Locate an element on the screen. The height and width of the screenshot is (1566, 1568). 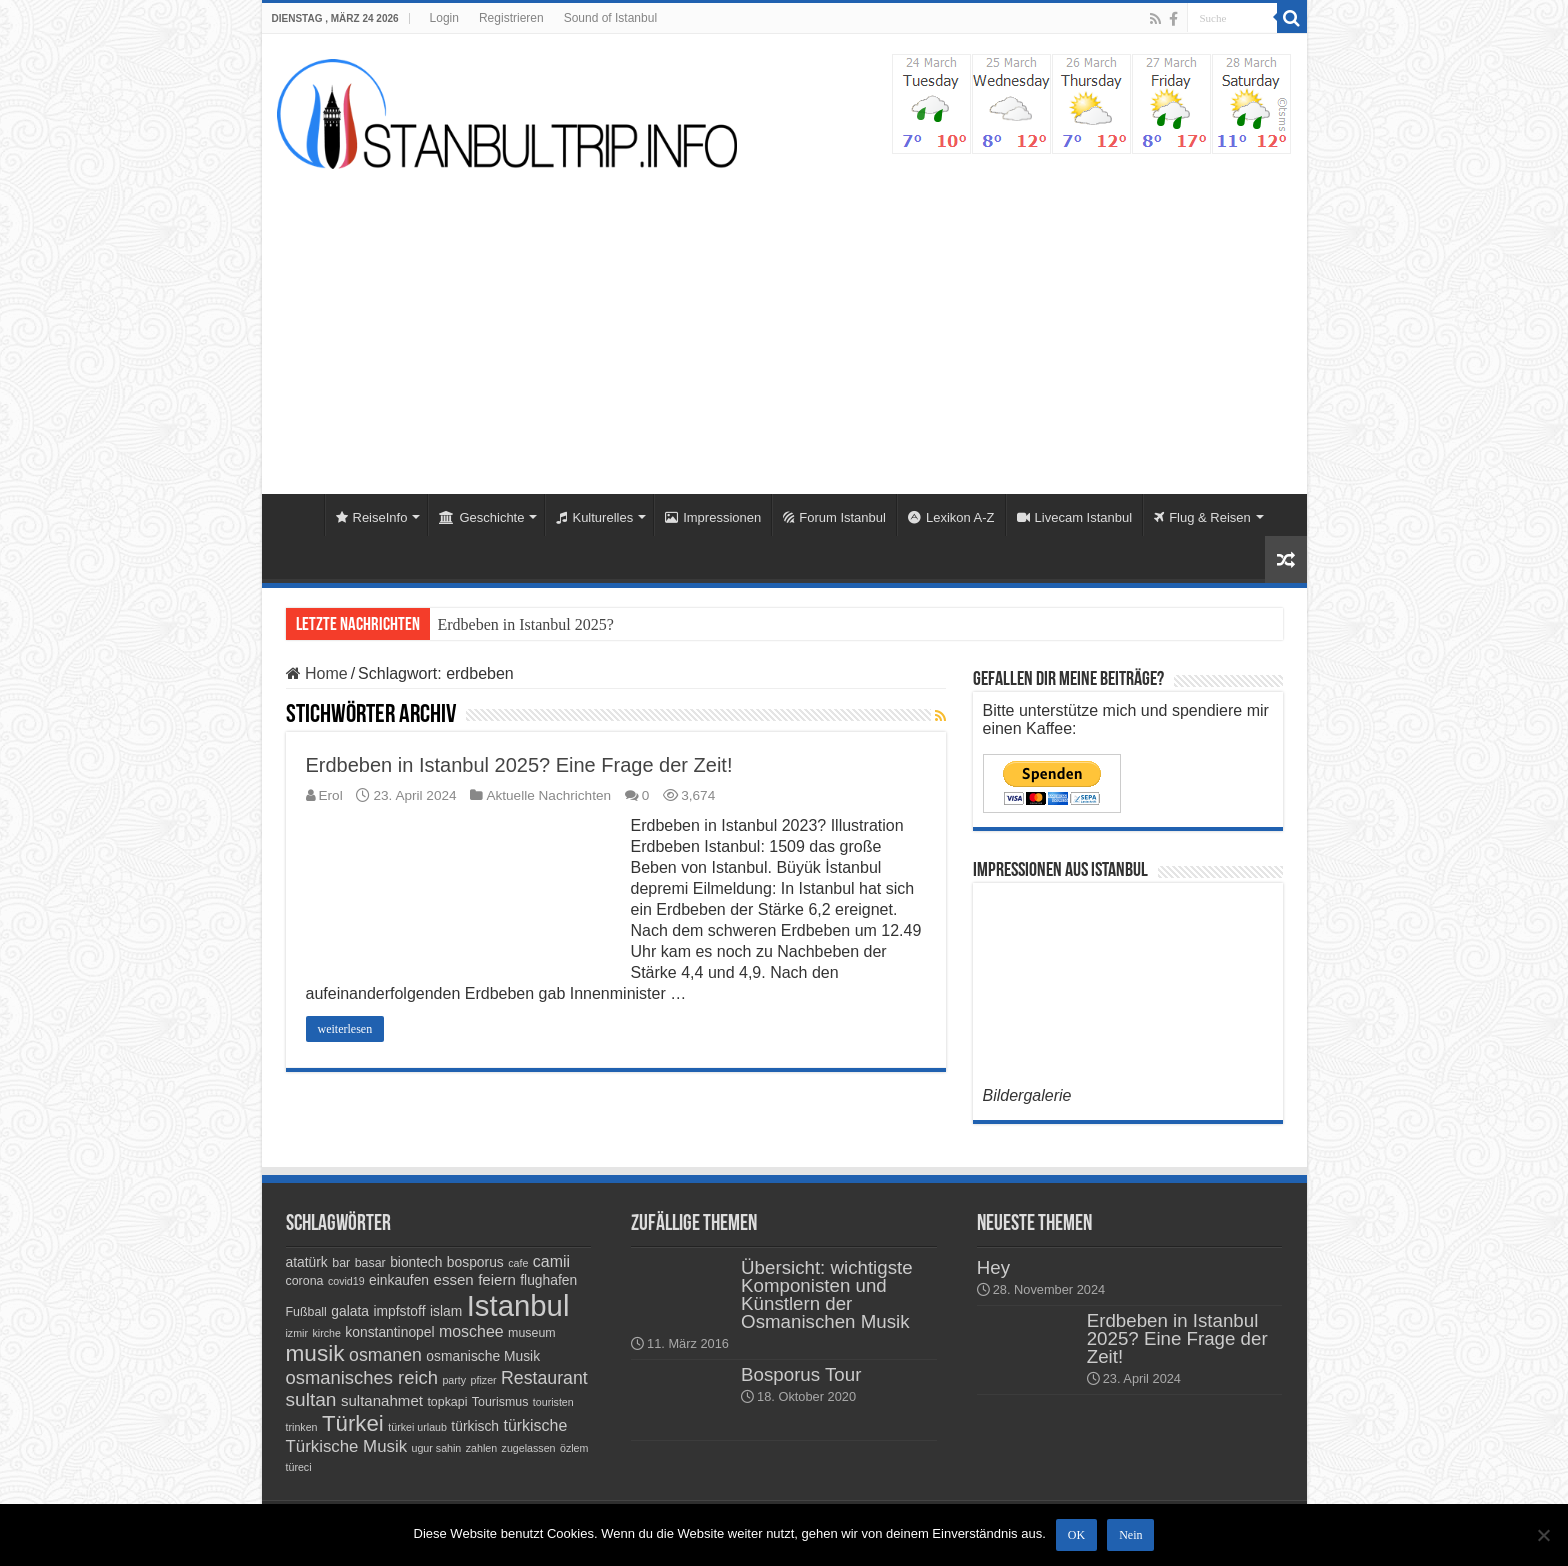
musik [musik (18 Einträge)] is located at coordinates (315, 1353).